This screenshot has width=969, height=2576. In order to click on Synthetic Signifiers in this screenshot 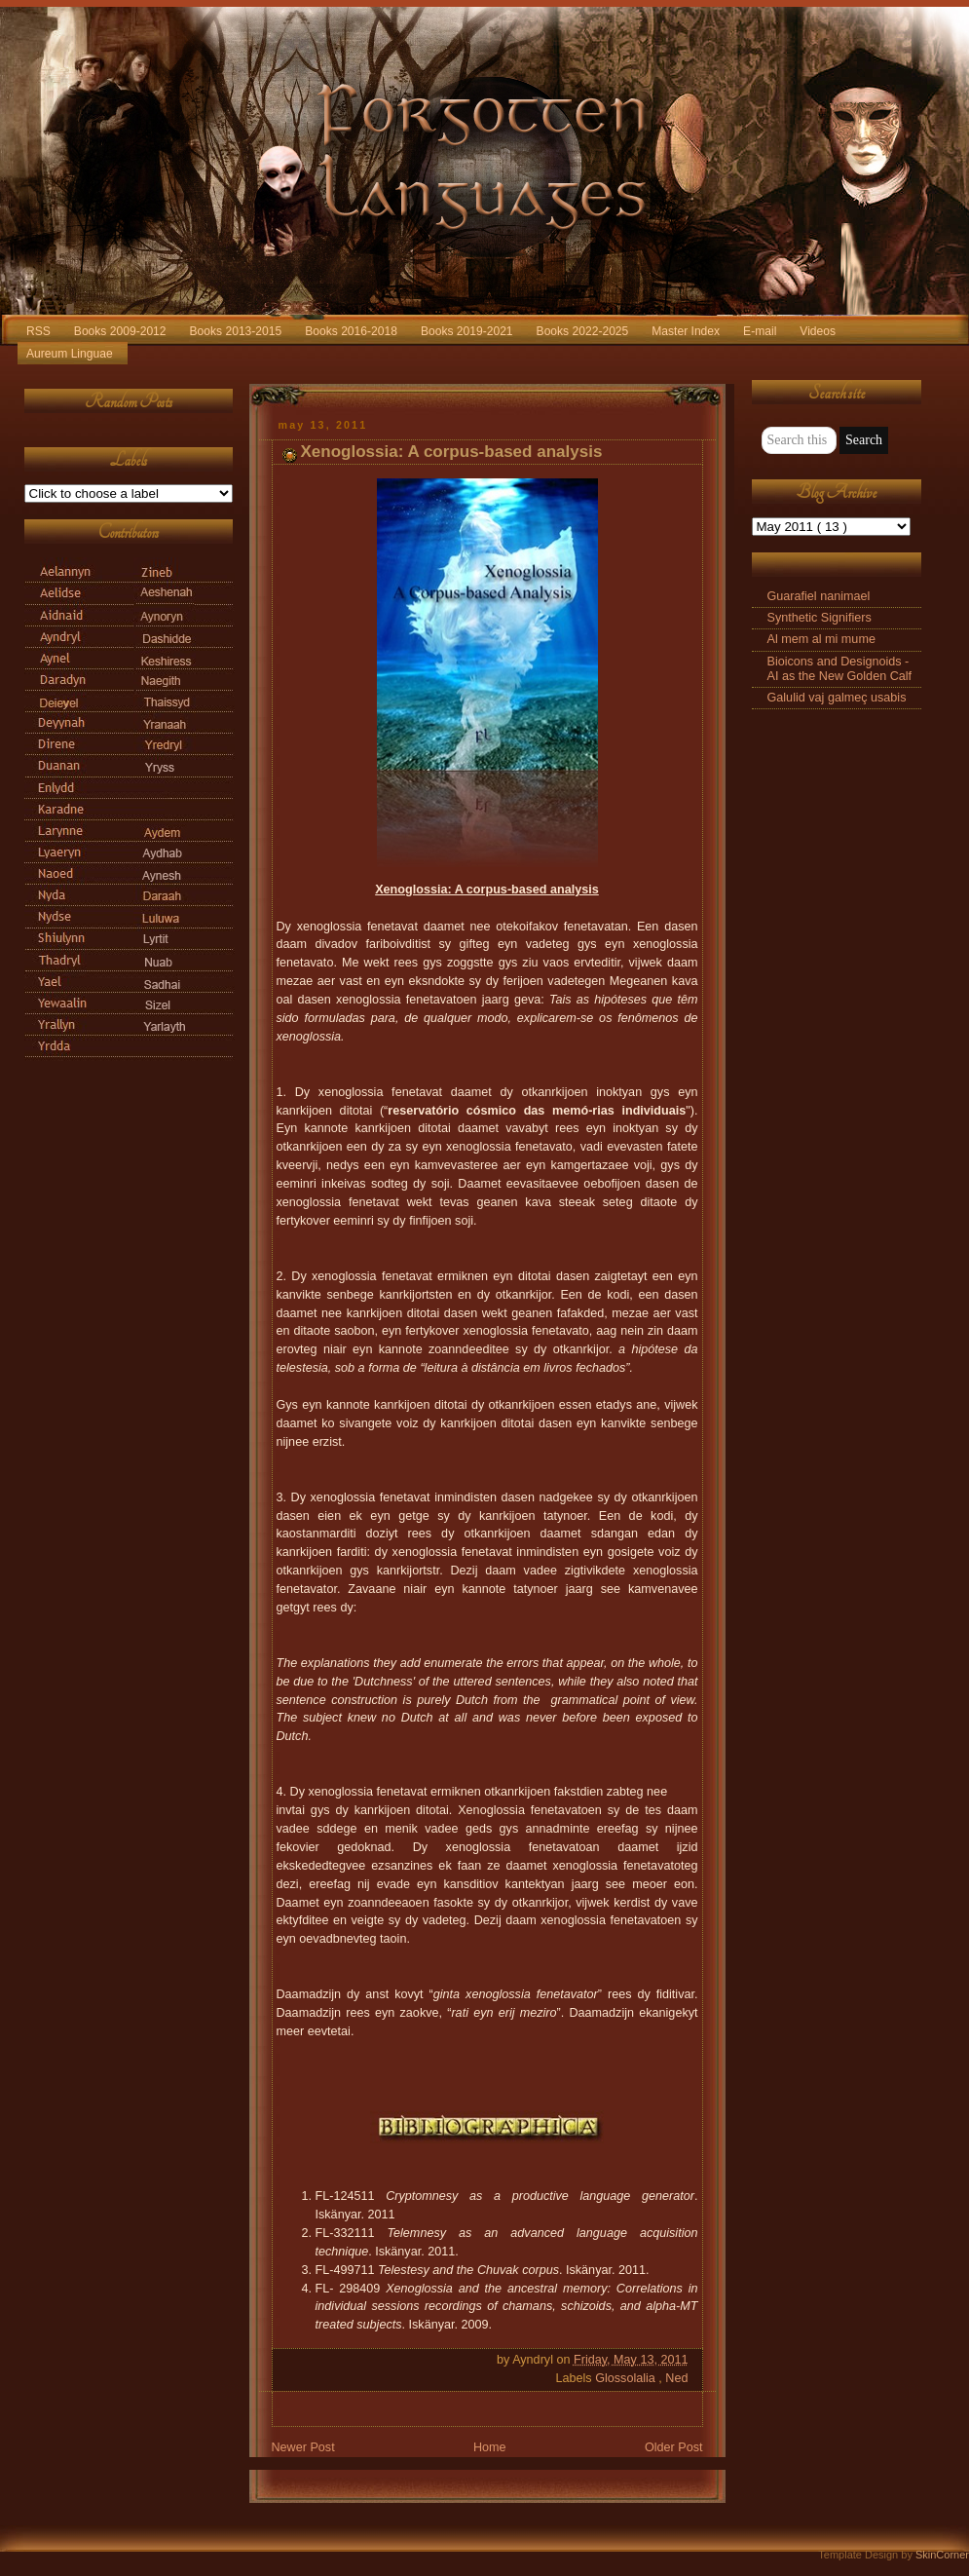, I will do `click(819, 618)`.